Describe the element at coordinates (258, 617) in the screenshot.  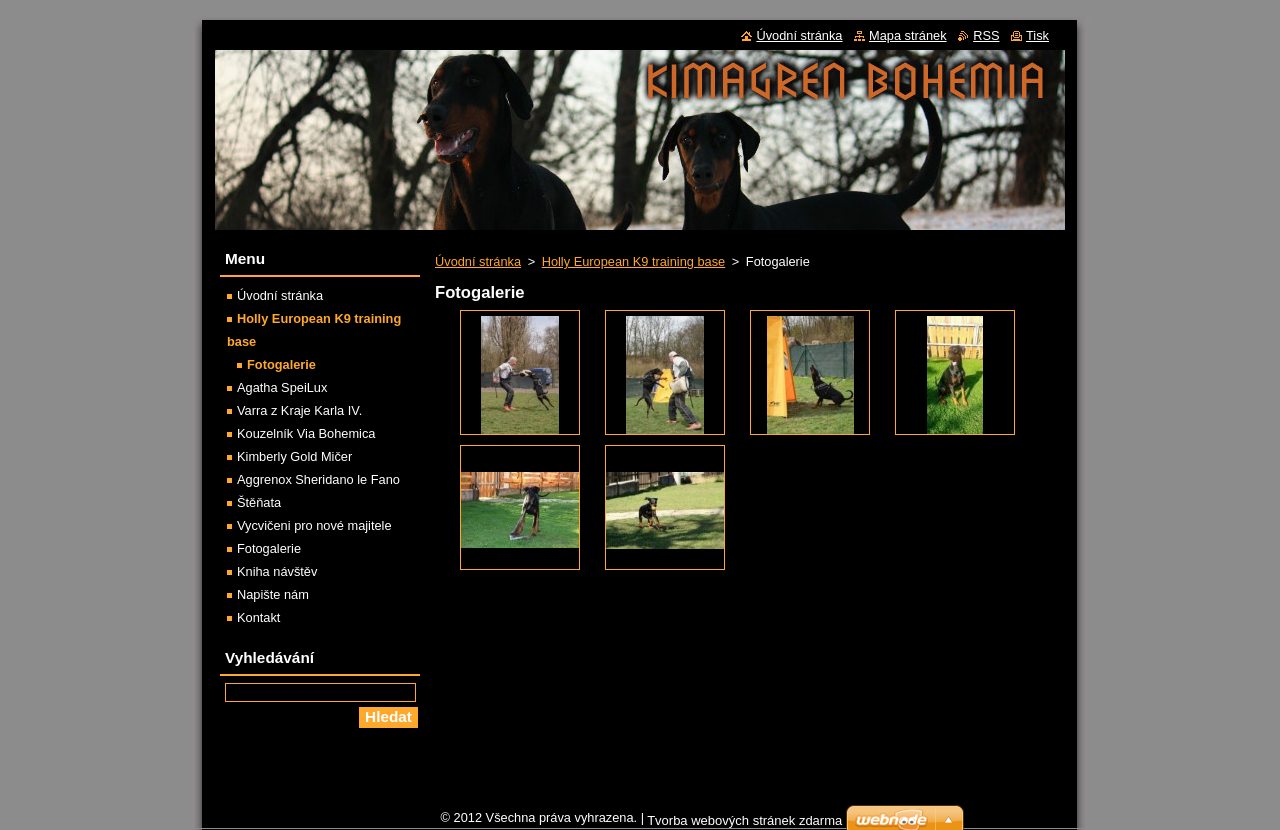
I see `Kontakt` at that location.